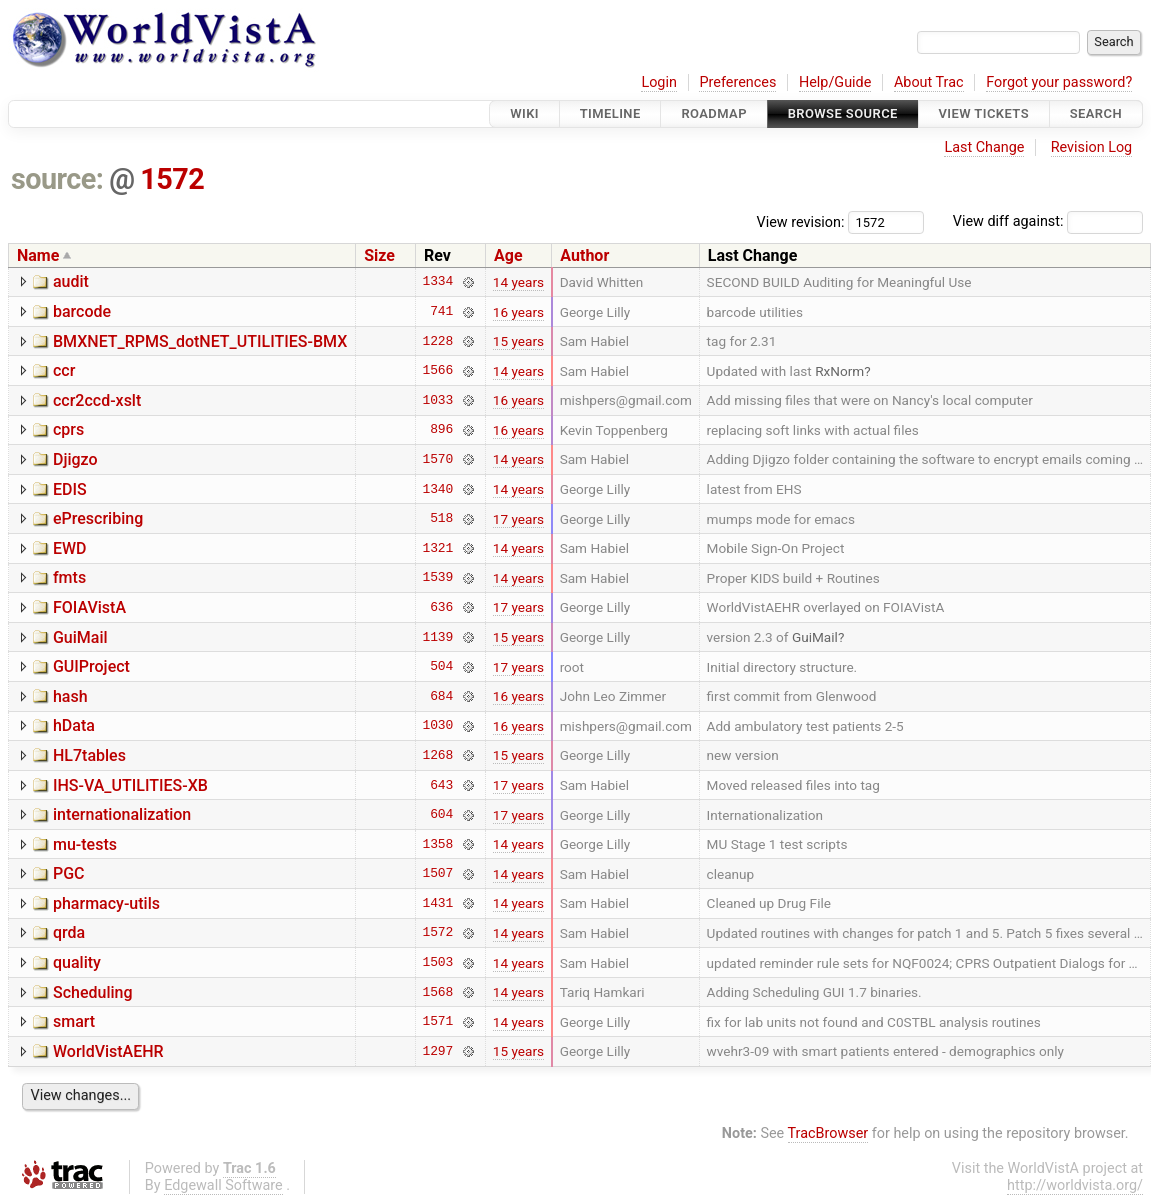 The image size is (1151, 1202). Describe the element at coordinates (441, 696) in the screenshot. I see `684` at that location.